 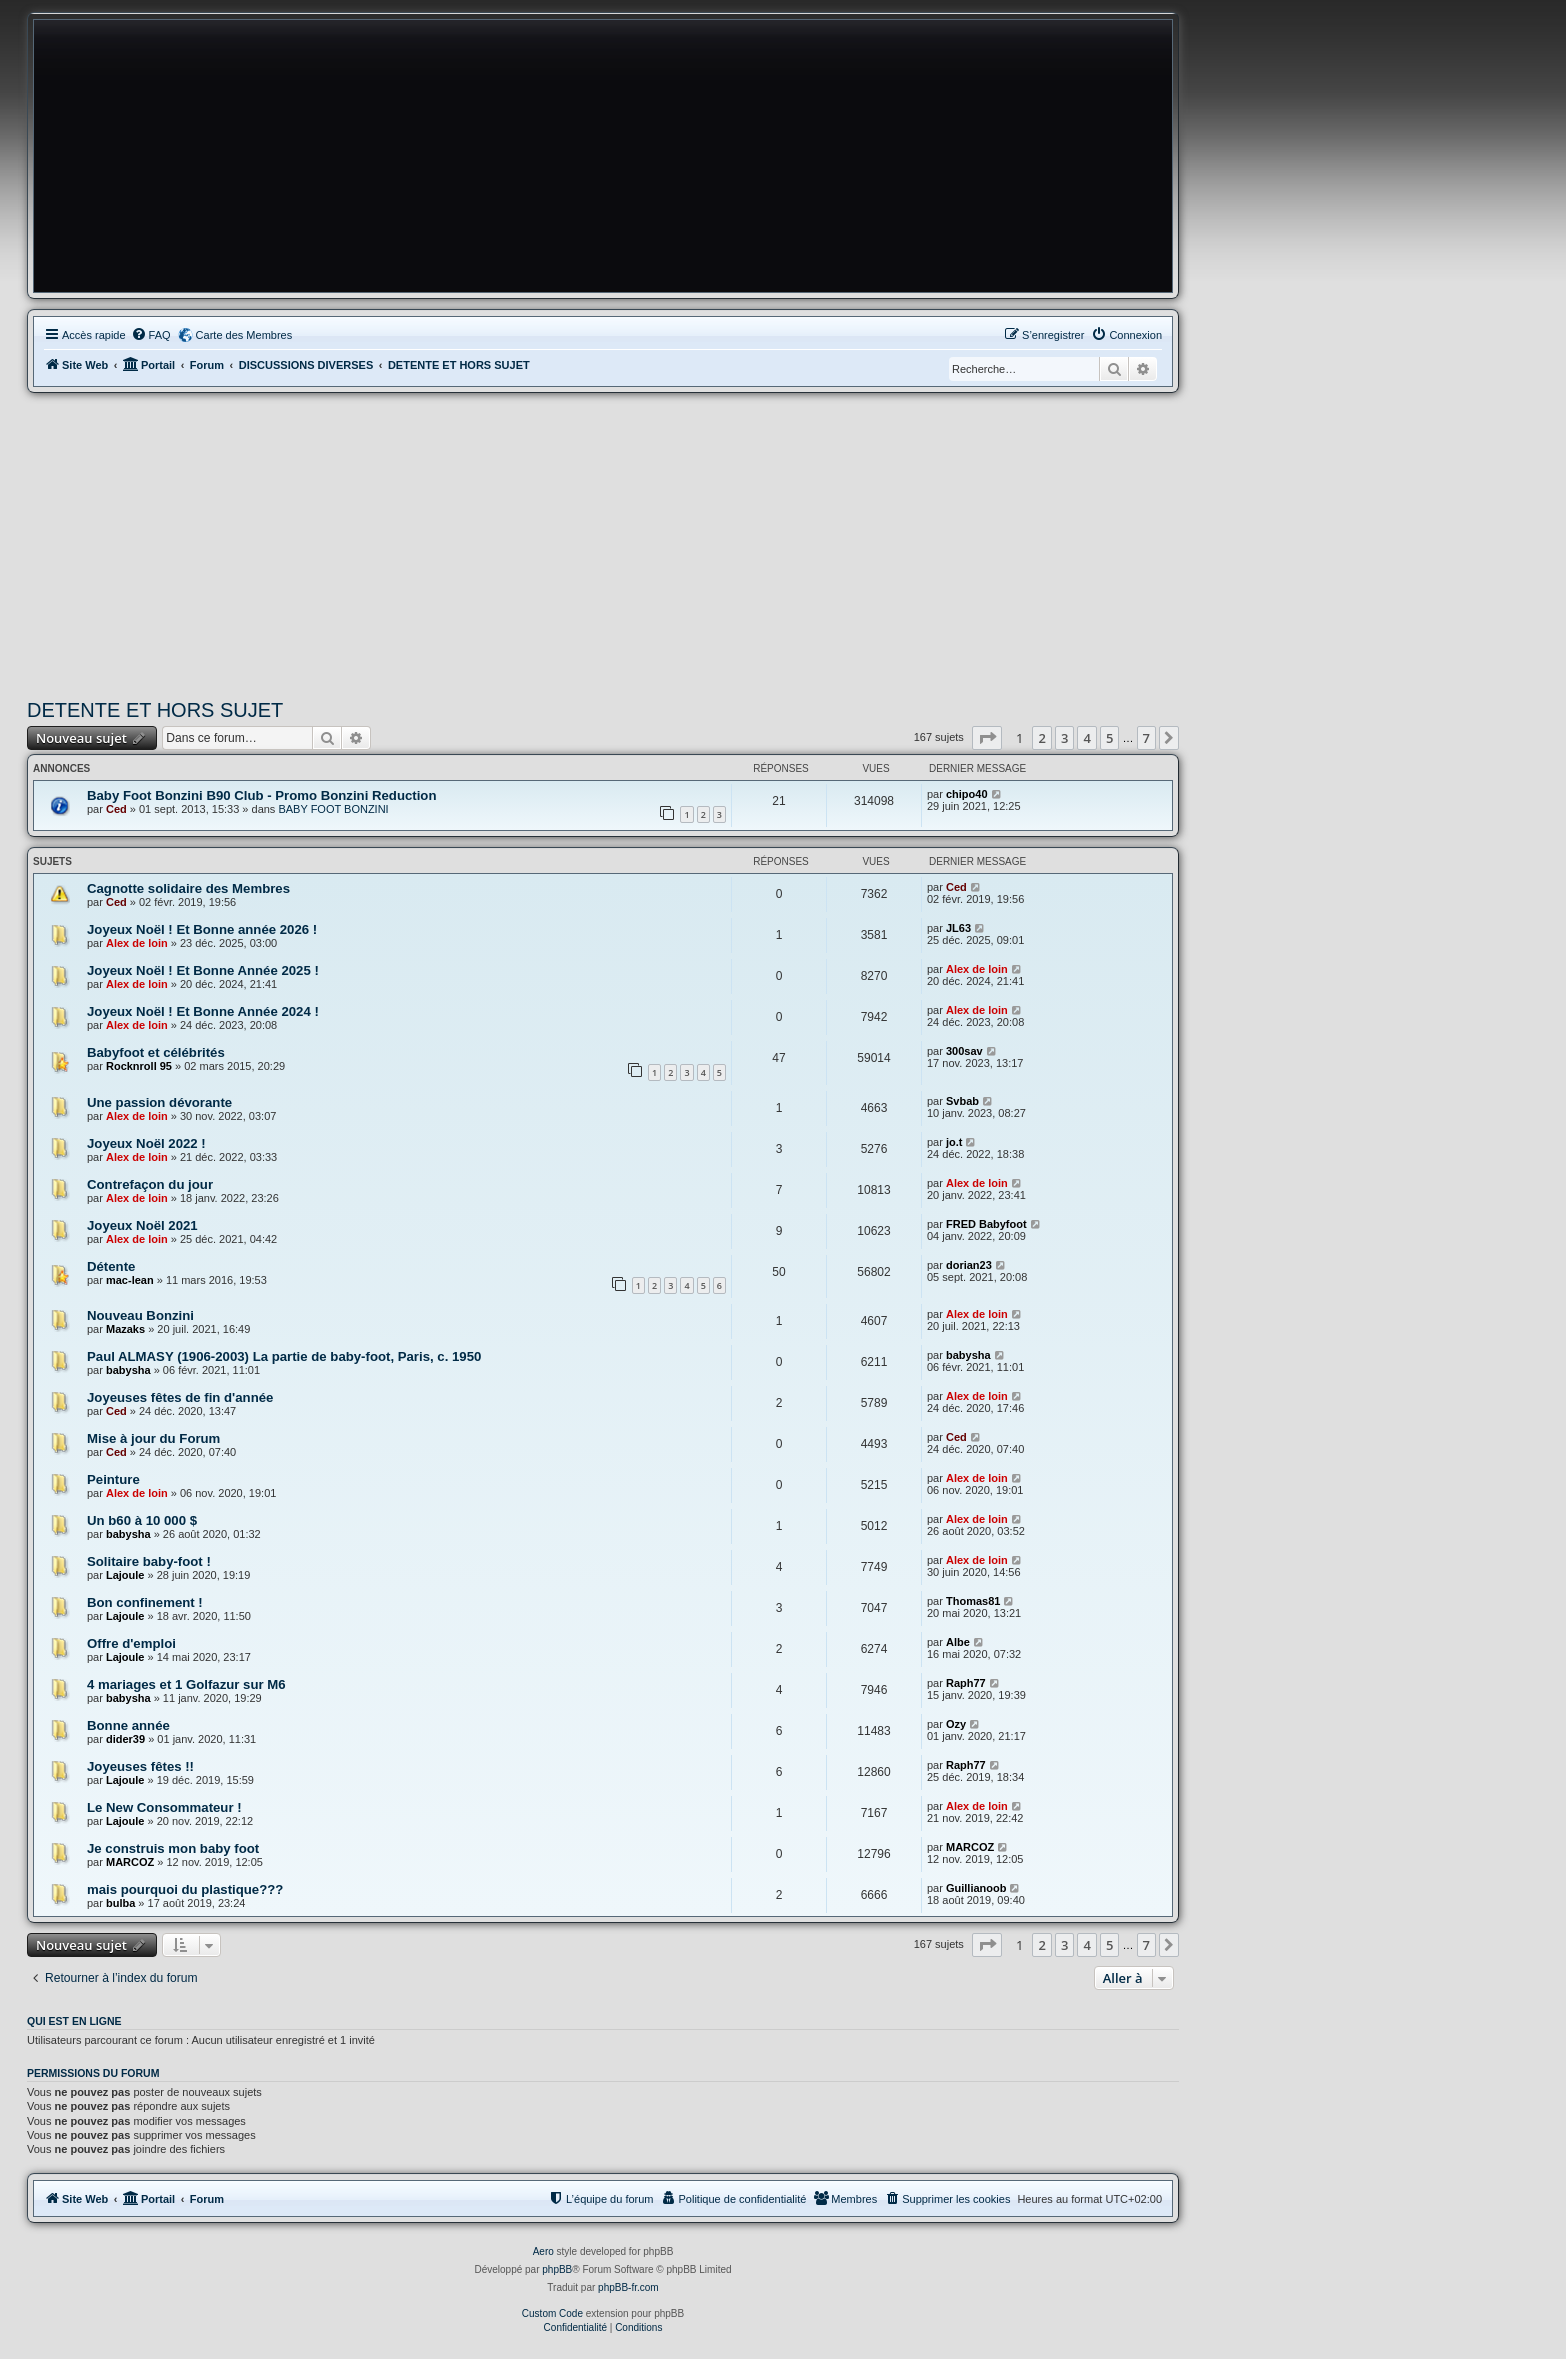 What do you see at coordinates (969, 1265) in the screenshot?
I see `dorian23` at bounding box center [969, 1265].